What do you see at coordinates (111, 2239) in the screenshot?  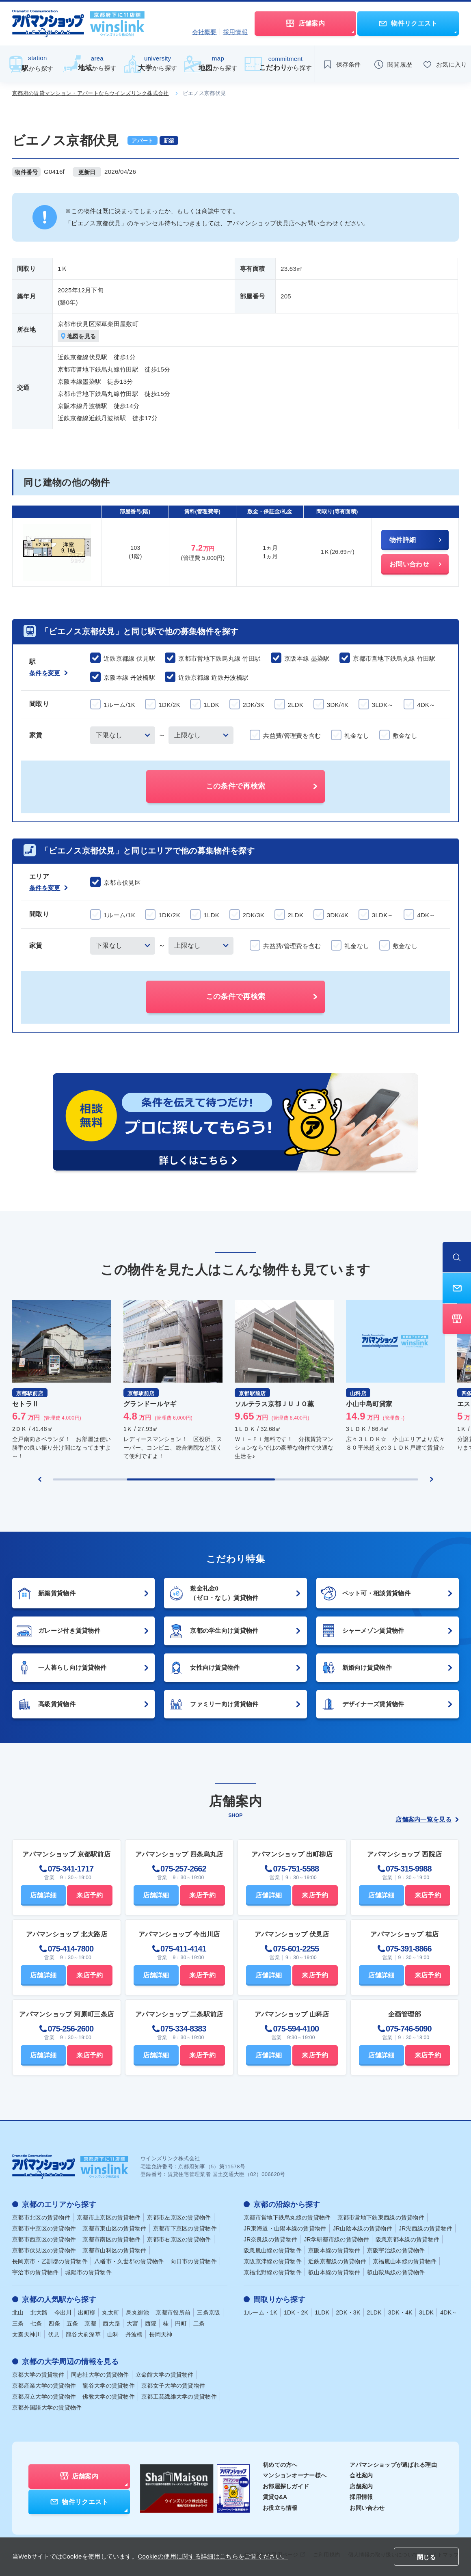 I see `京都市南区の賃貸物件` at bounding box center [111, 2239].